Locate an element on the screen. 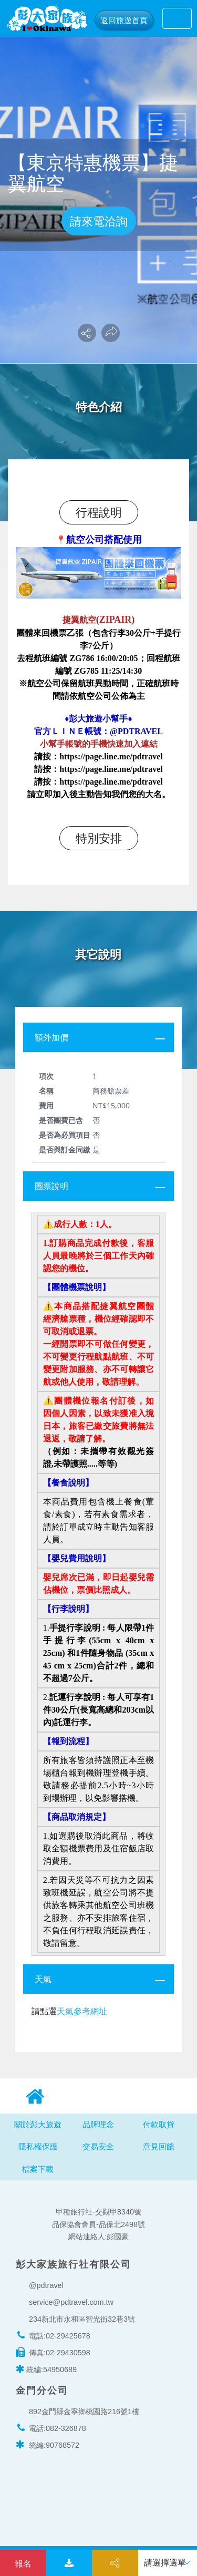 This screenshot has height=2576, width=197. 額外加價 is located at coordinates (51, 1037).